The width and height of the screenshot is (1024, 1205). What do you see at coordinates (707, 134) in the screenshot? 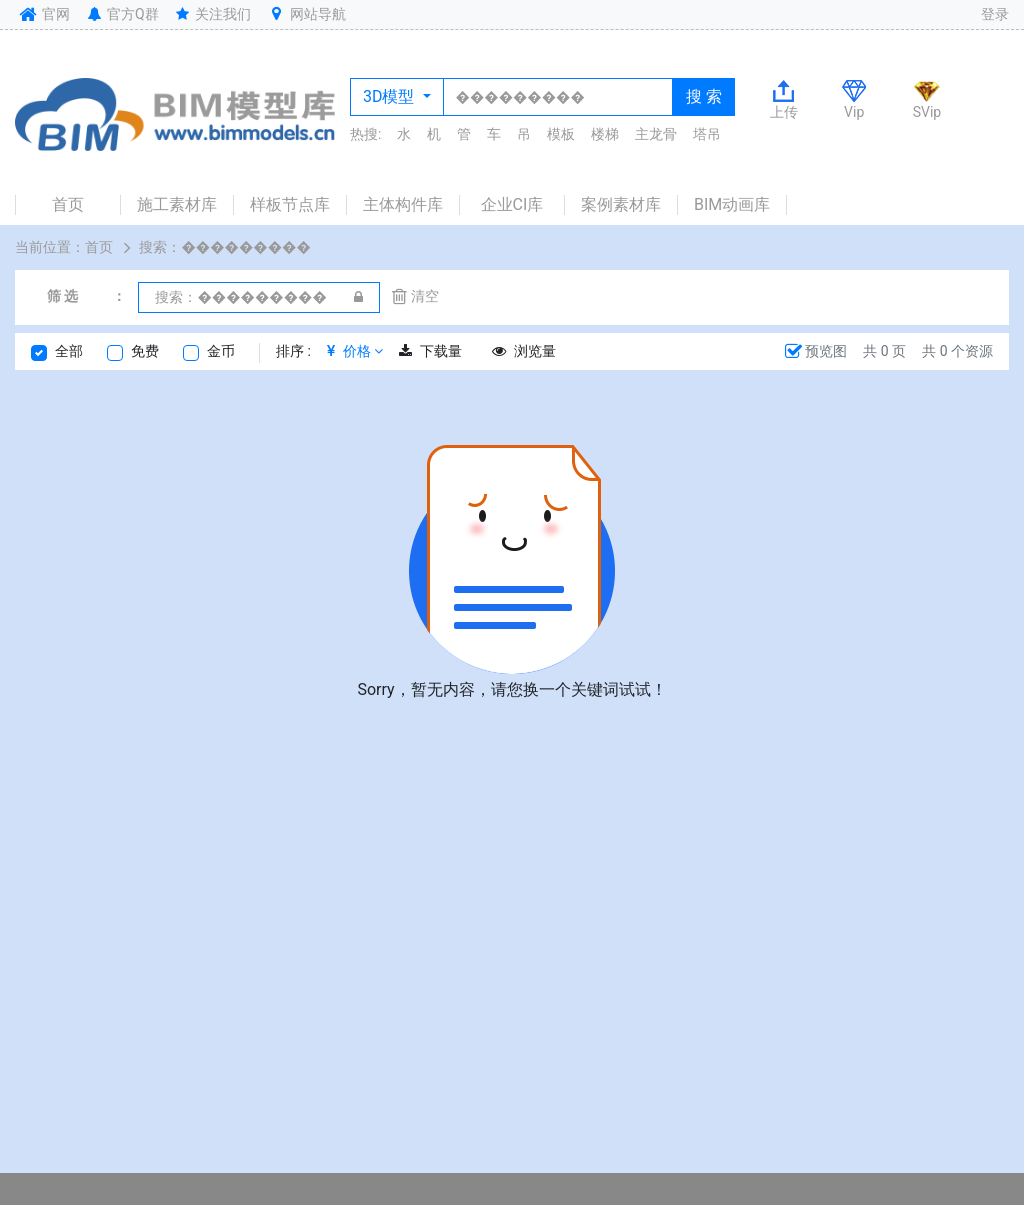
I see `塔吊` at bounding box center [707, 134].